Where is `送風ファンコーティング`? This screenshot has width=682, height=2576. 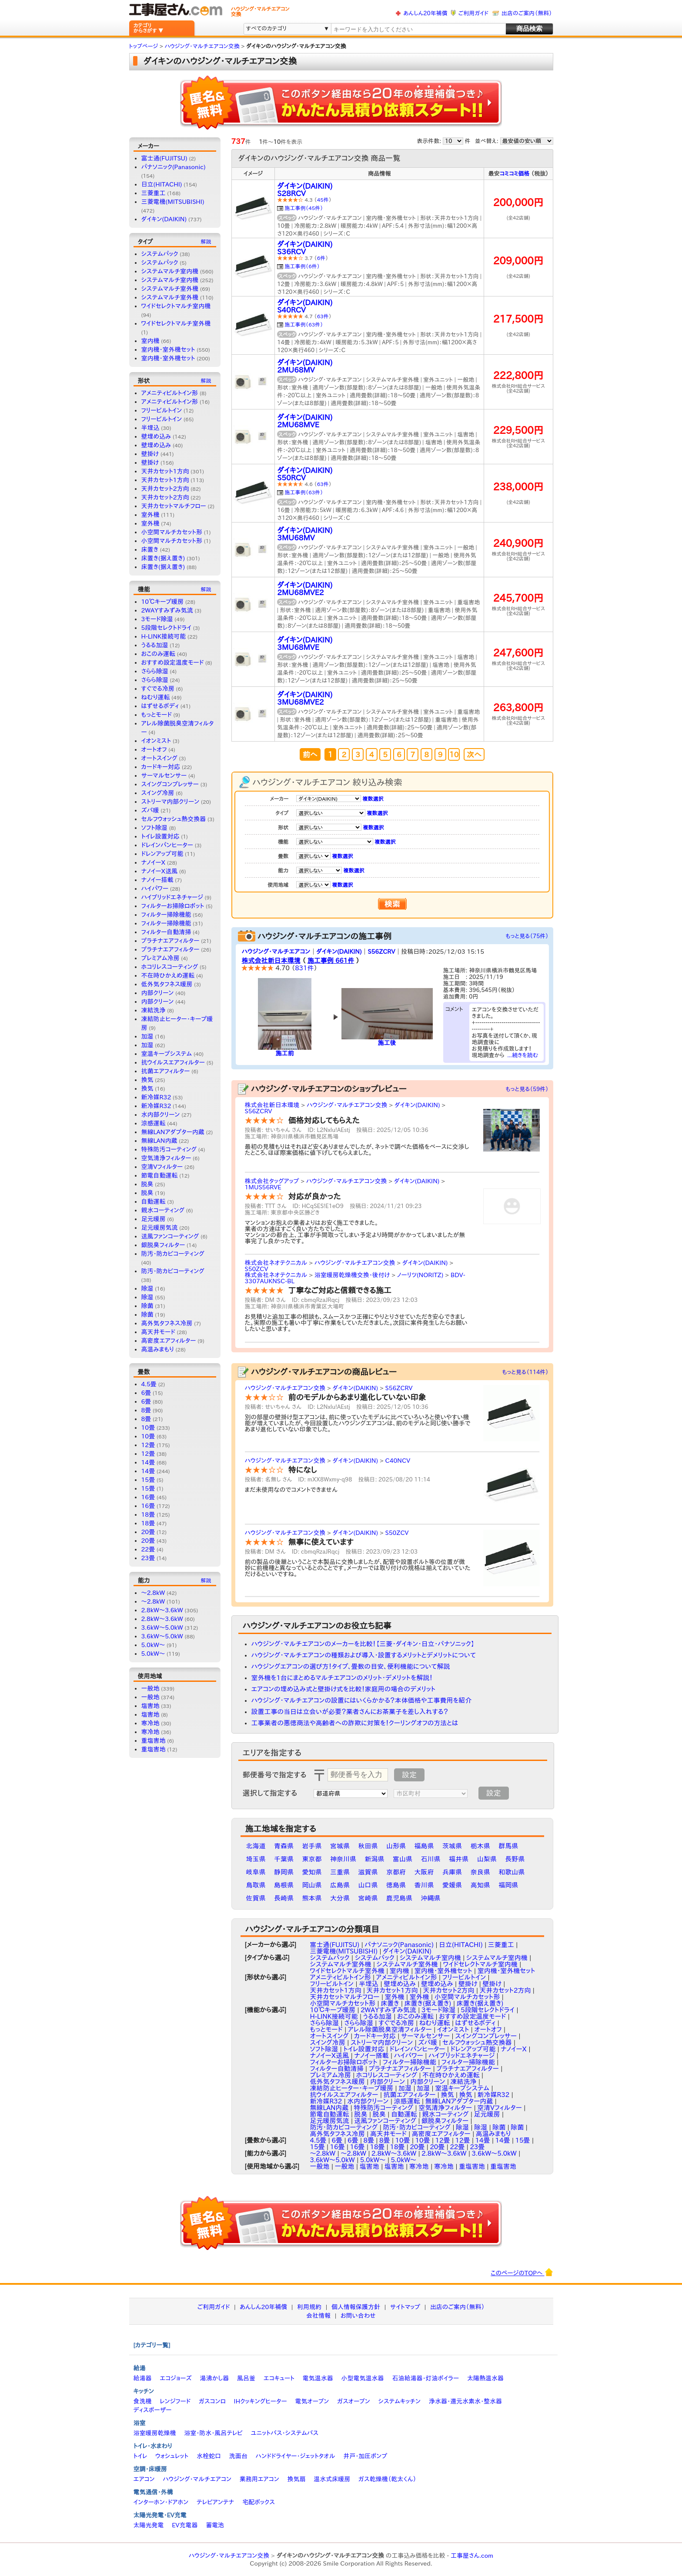
送風ファンコーティング is located at coordinates (170, 1236).